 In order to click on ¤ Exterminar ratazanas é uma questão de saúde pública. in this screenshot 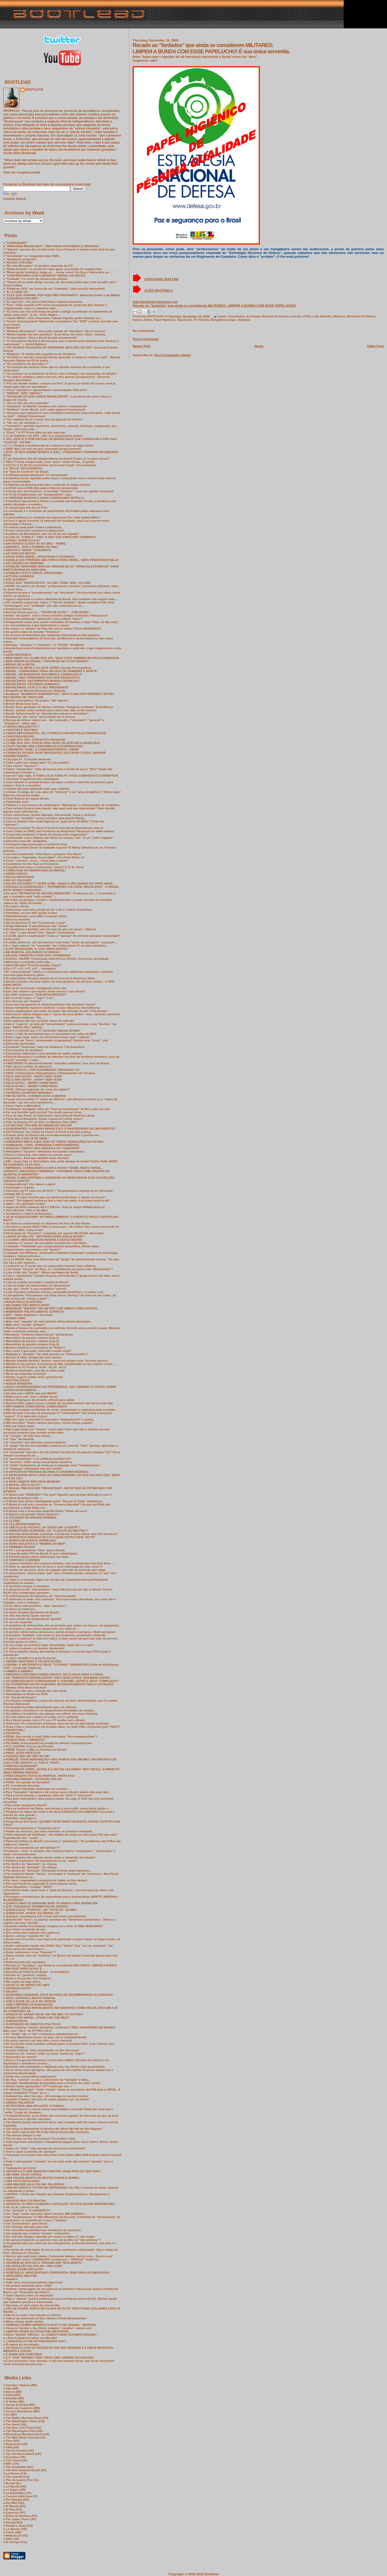, I will do `click(43, 1053)`.